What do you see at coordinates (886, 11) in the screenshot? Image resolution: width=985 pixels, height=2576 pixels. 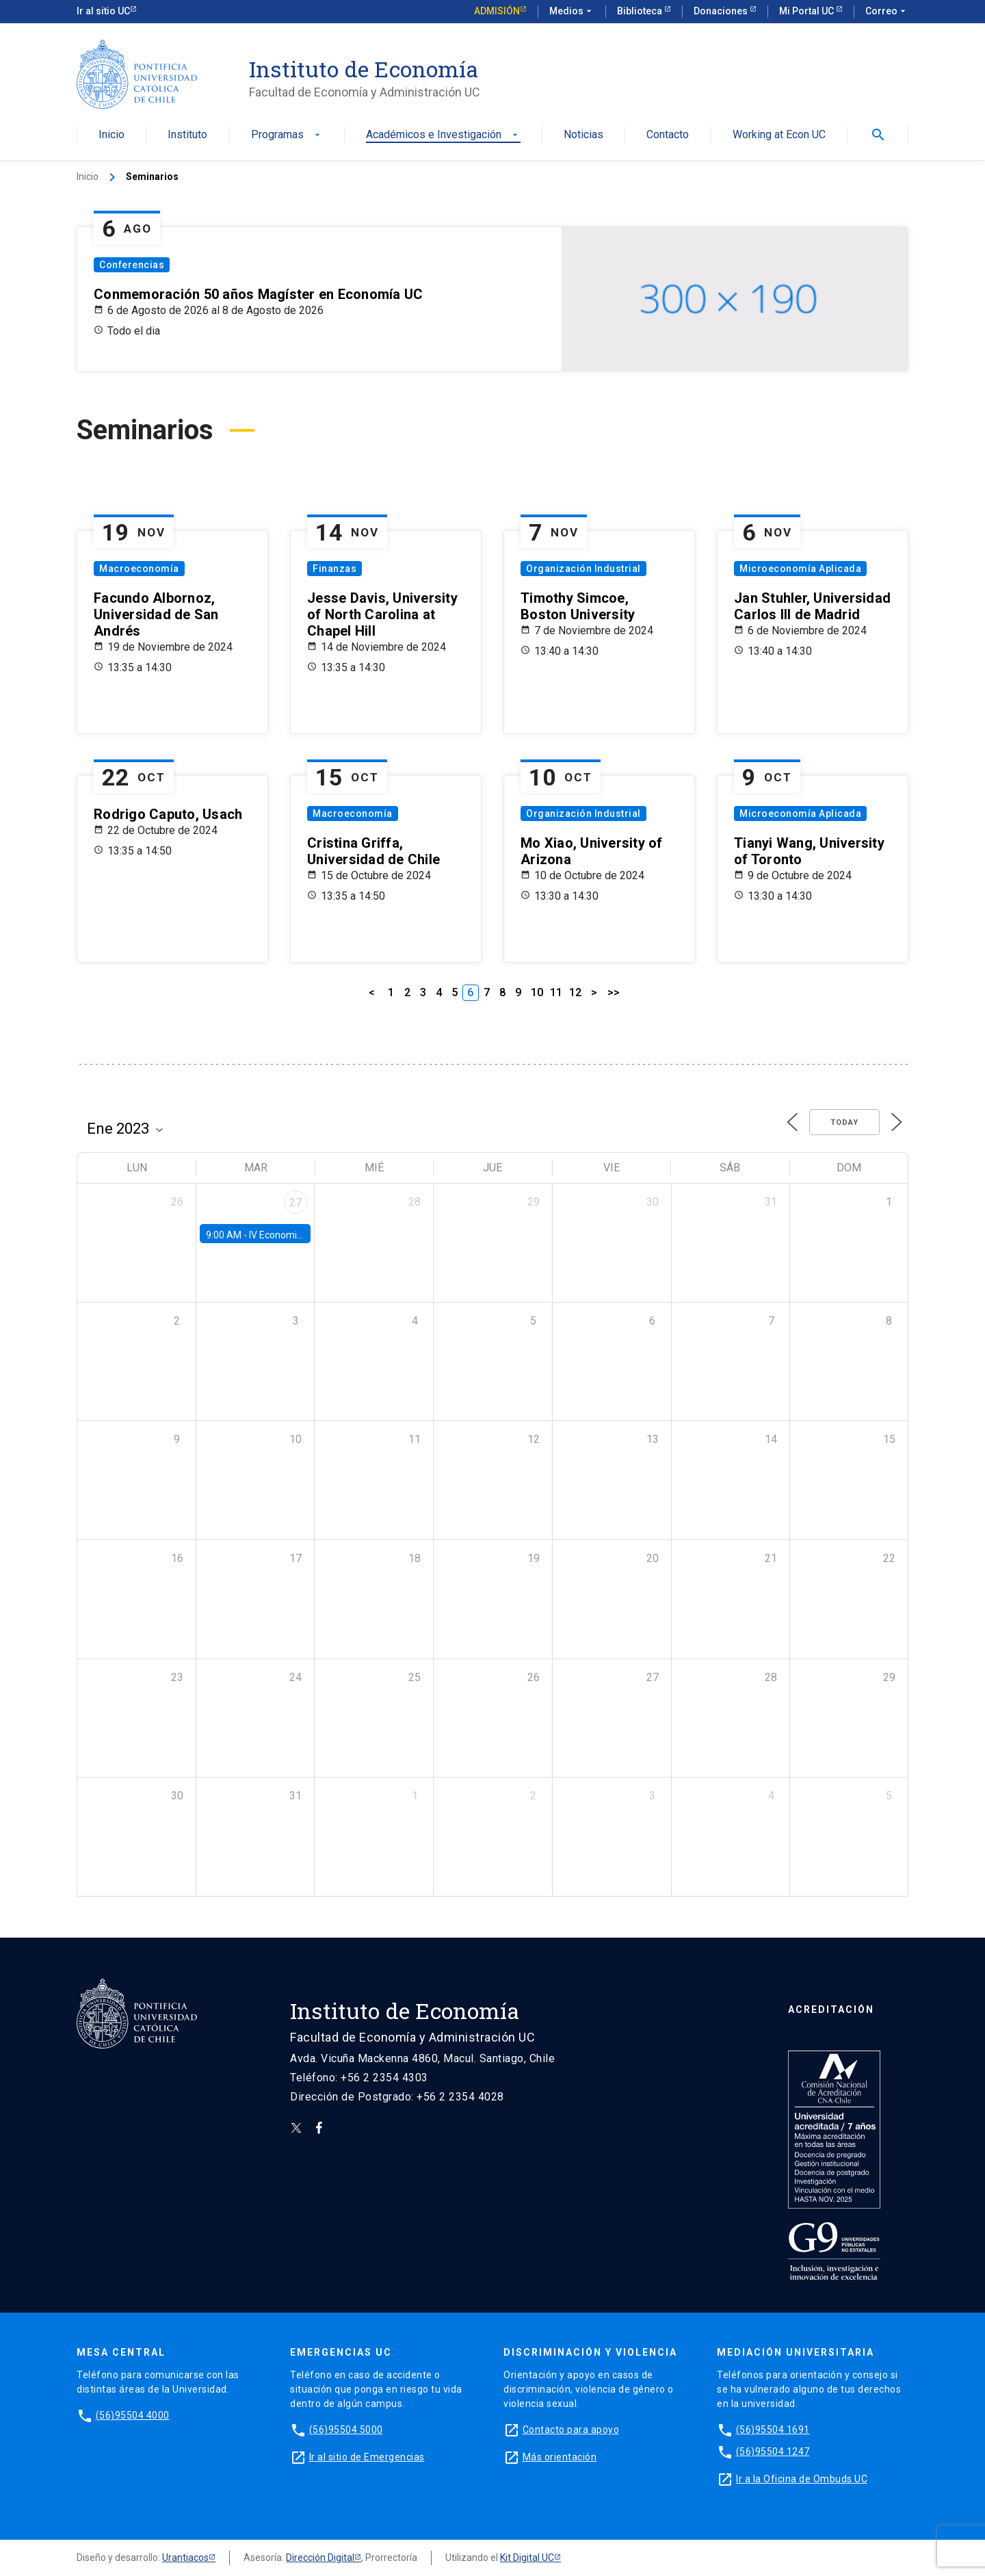 I see `Correo` at bounding box center [886, 11].